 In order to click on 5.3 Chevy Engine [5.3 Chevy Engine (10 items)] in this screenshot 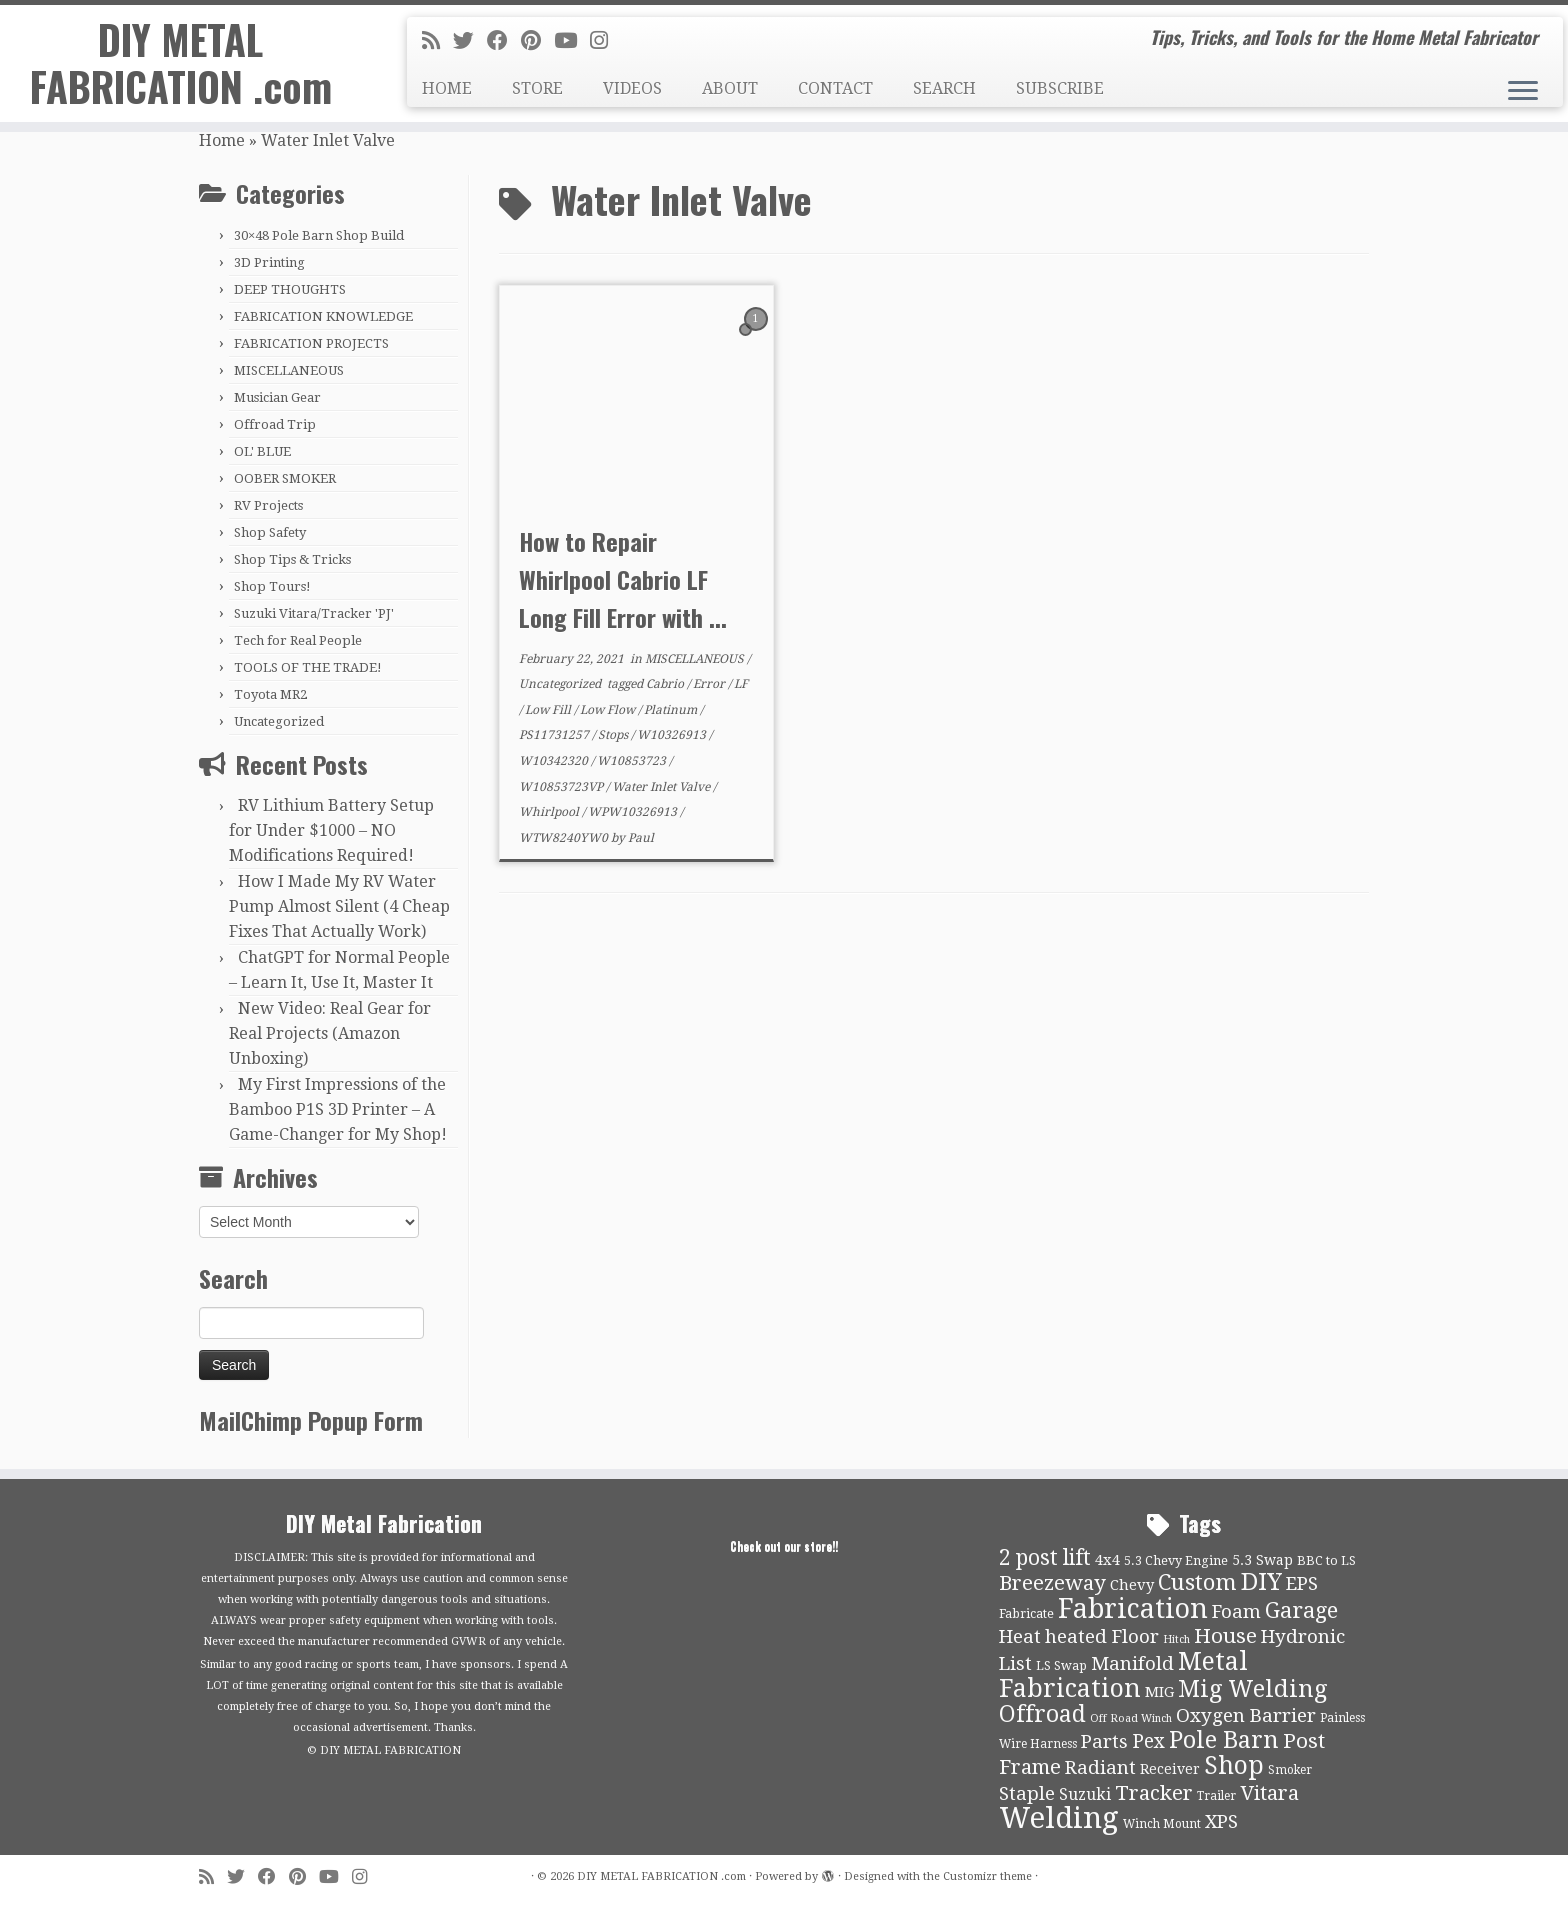, I will do `click(1176, 1560)`.